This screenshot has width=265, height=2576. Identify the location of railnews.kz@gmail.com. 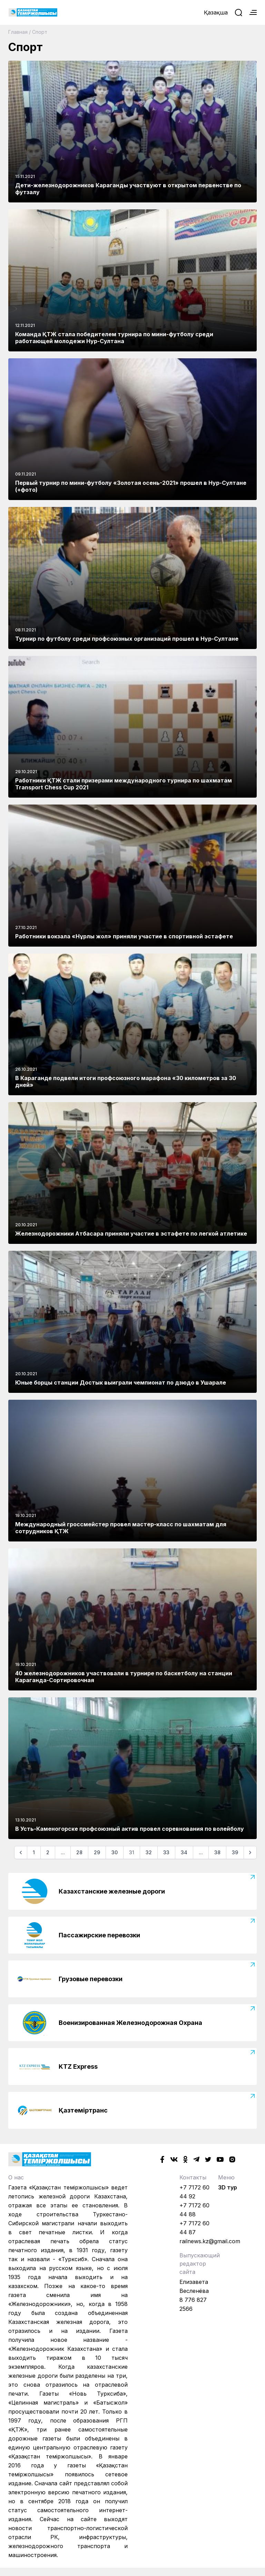
(209, 2241).